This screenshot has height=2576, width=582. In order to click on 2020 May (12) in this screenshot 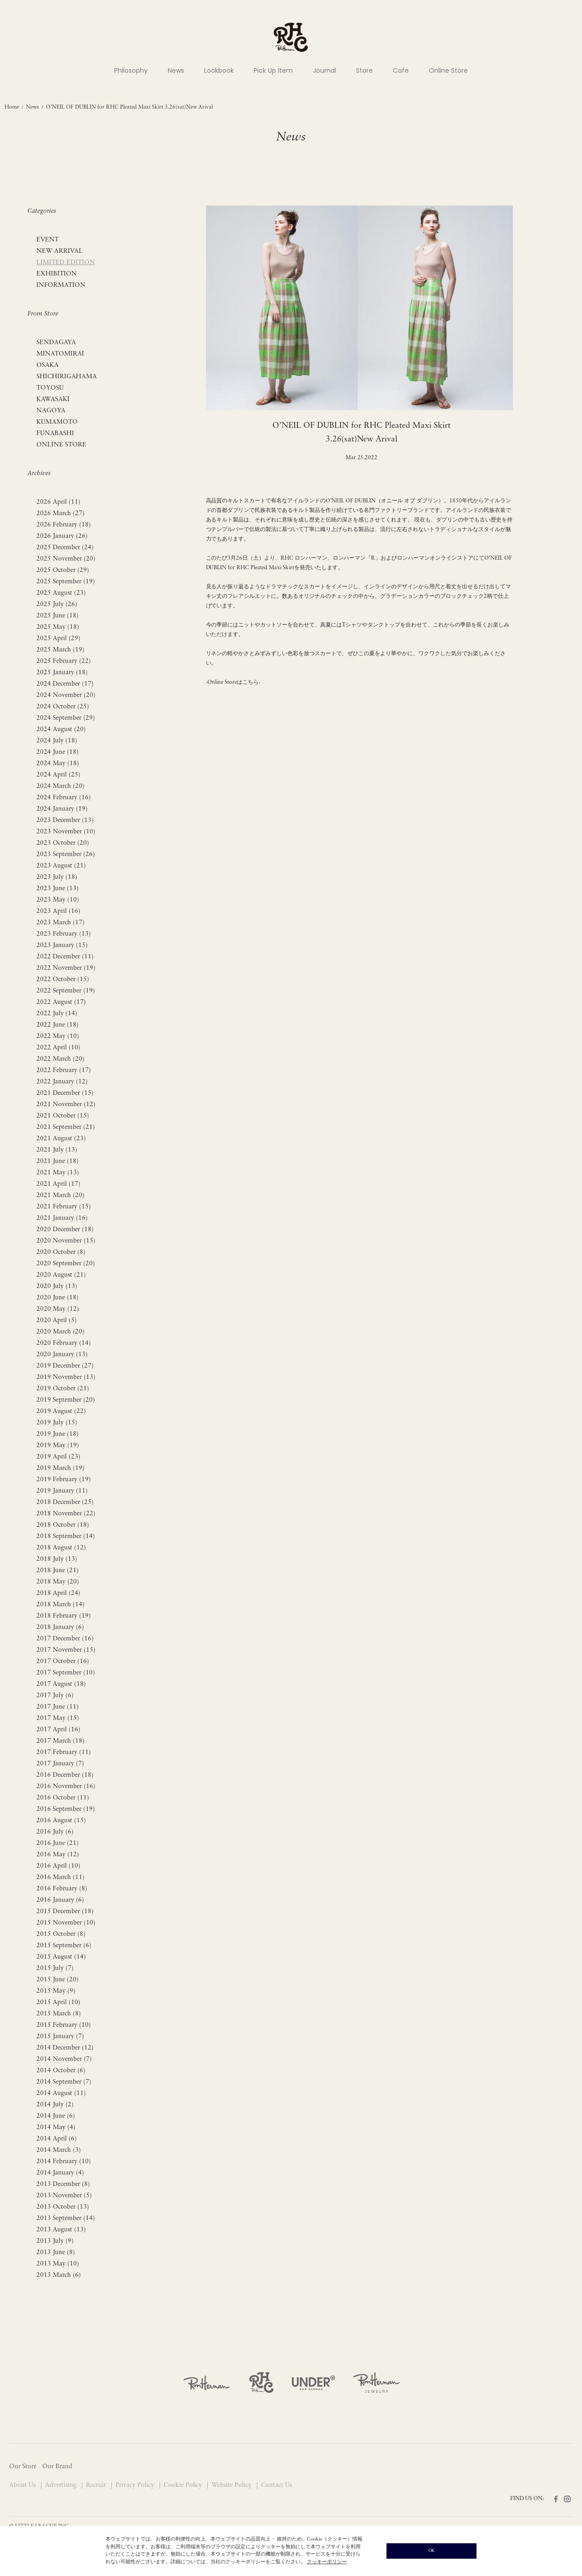, I will do `click(57, 1309)`.